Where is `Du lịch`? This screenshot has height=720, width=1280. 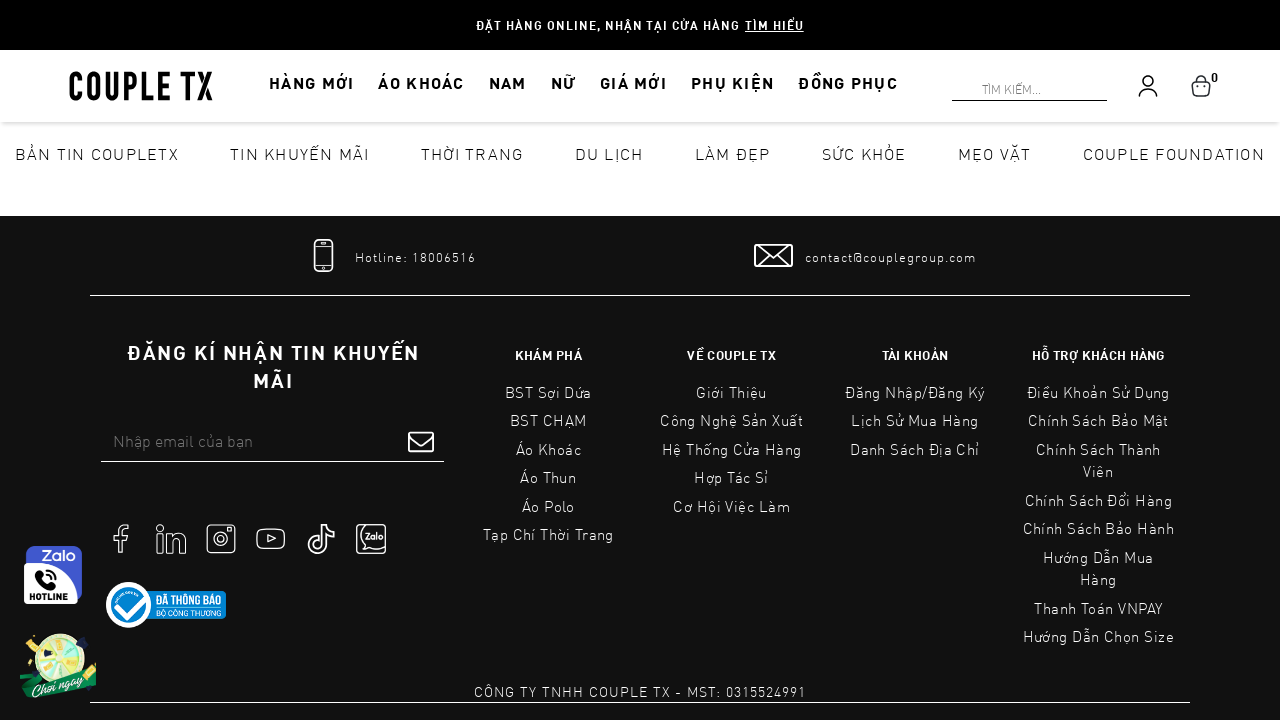
Du lịch is located at coordinates (609, 153).